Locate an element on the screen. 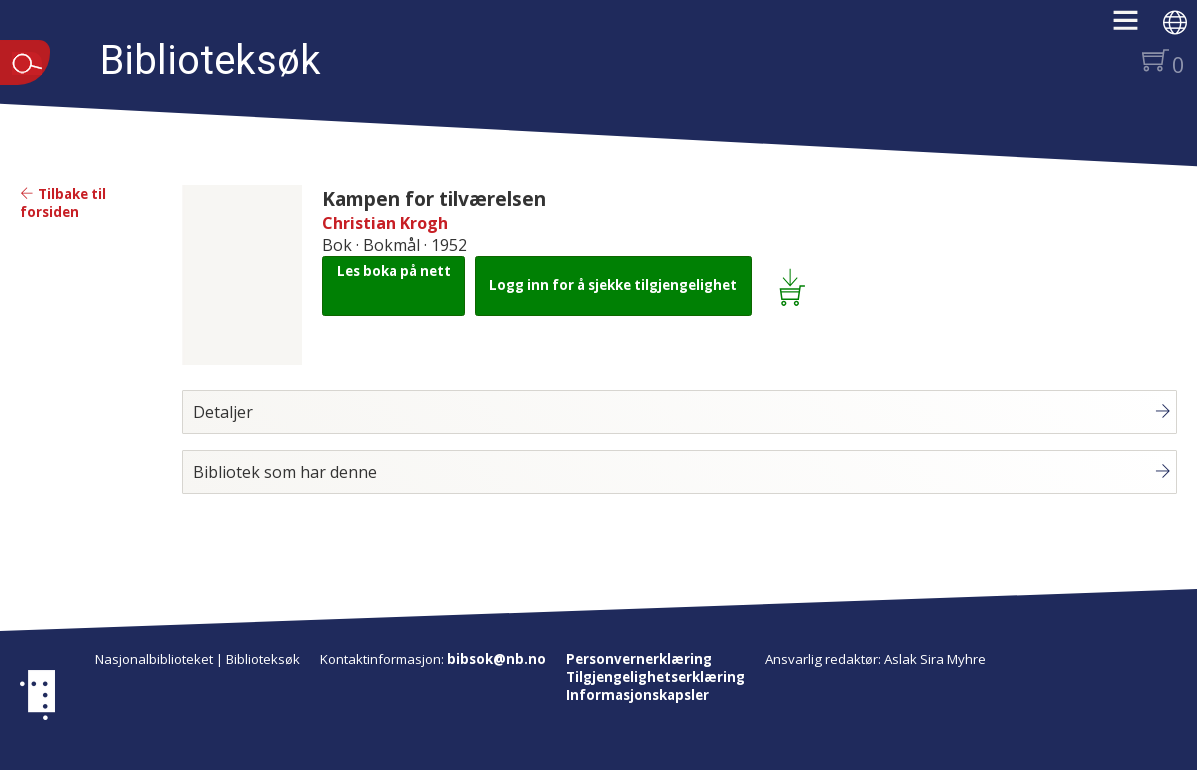 The height and width of the screenshot is (770, 1197). [Legg i lånekurv: Kampen for tilværelsen] is located at coordinates (795, 286).